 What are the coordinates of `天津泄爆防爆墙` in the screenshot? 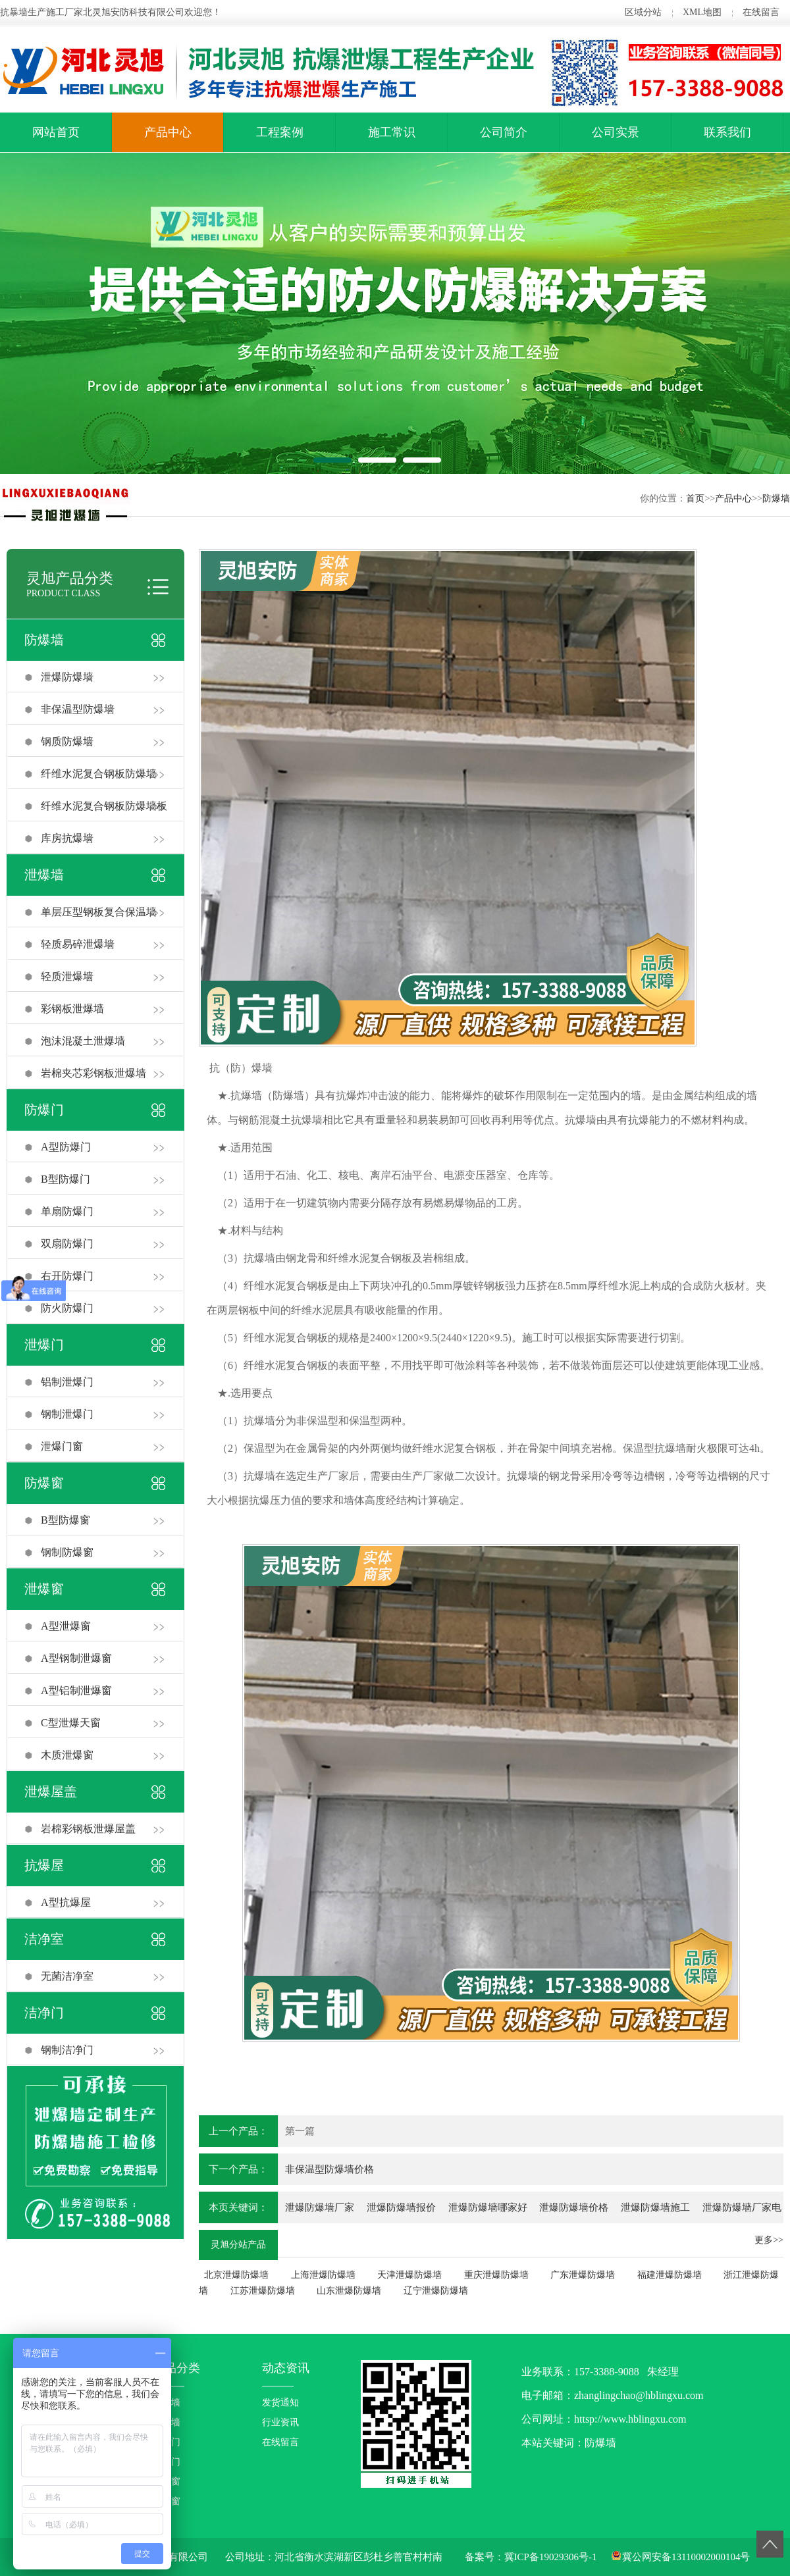 It's located at (409, 2275).